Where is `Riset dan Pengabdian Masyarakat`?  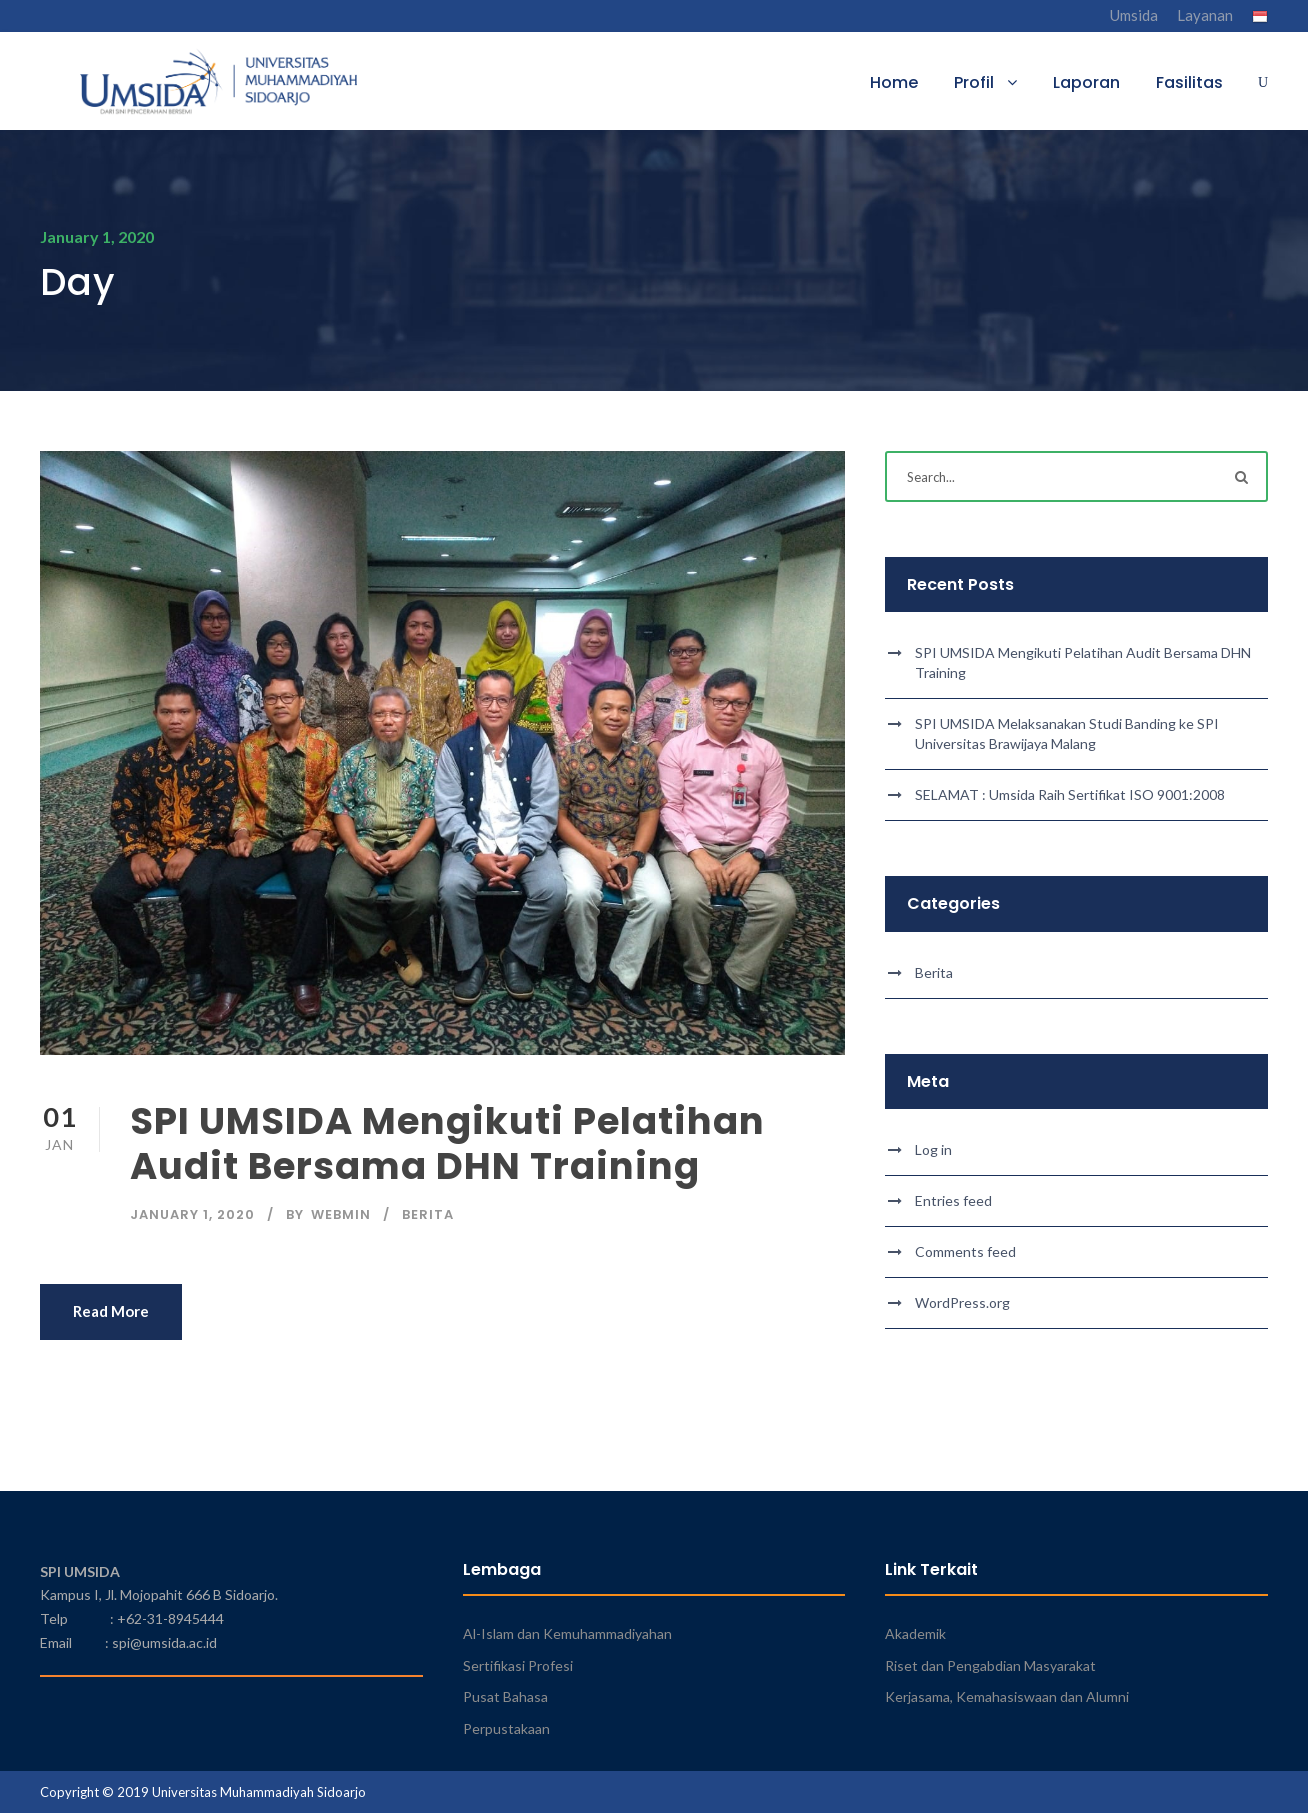
Riset dan Pengabdian Masyarakat is located at coordinates (990, 1665).